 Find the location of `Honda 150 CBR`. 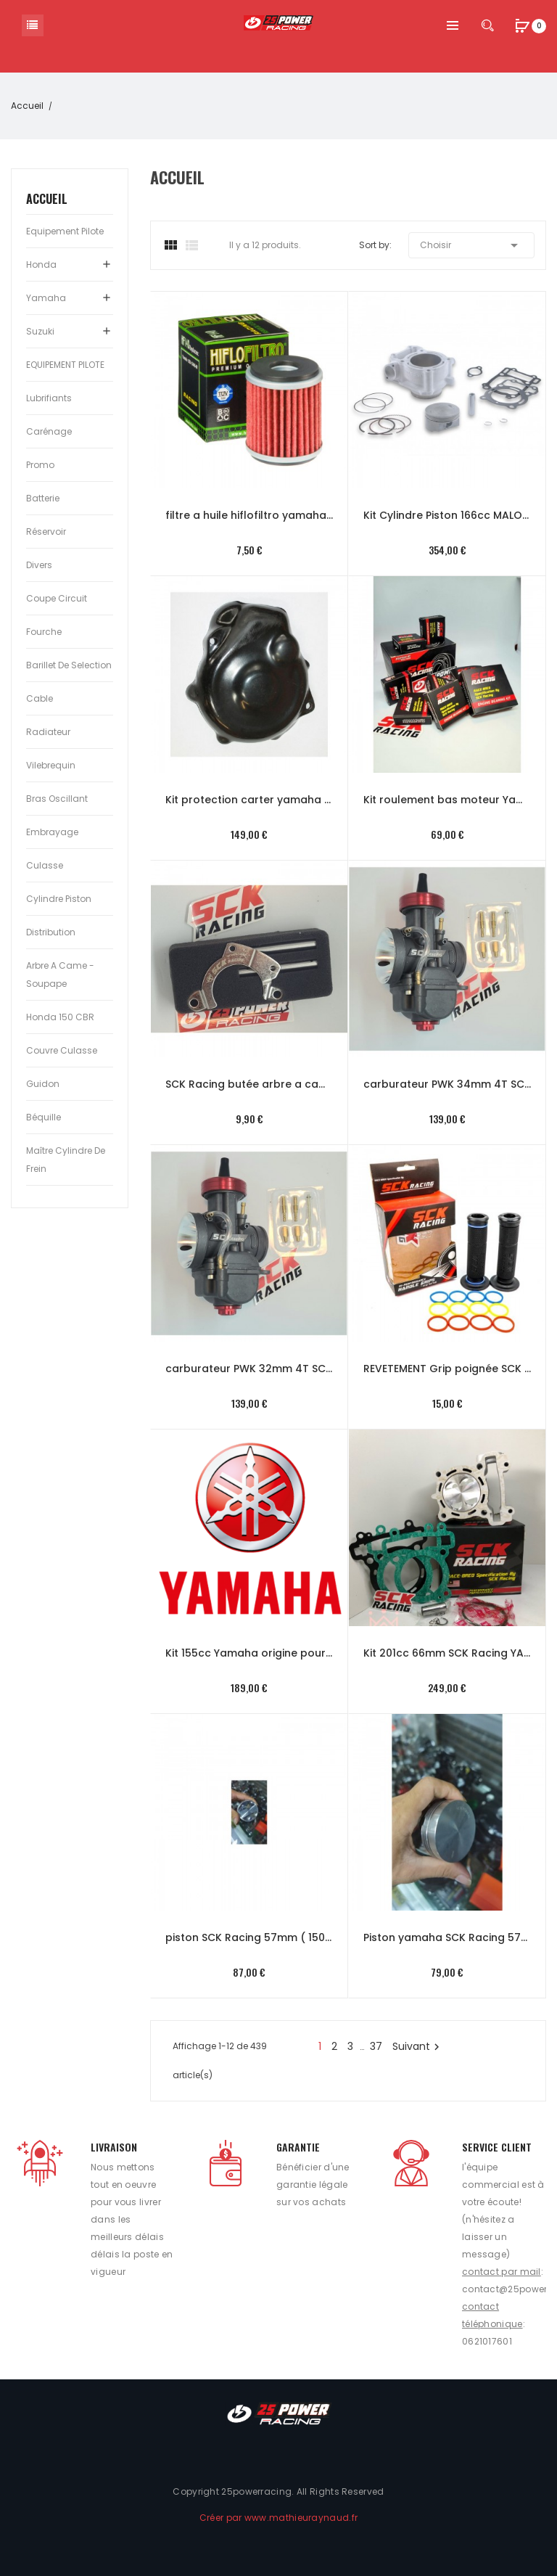

Honda 150 CBR is located at coordinates (60, 1017).